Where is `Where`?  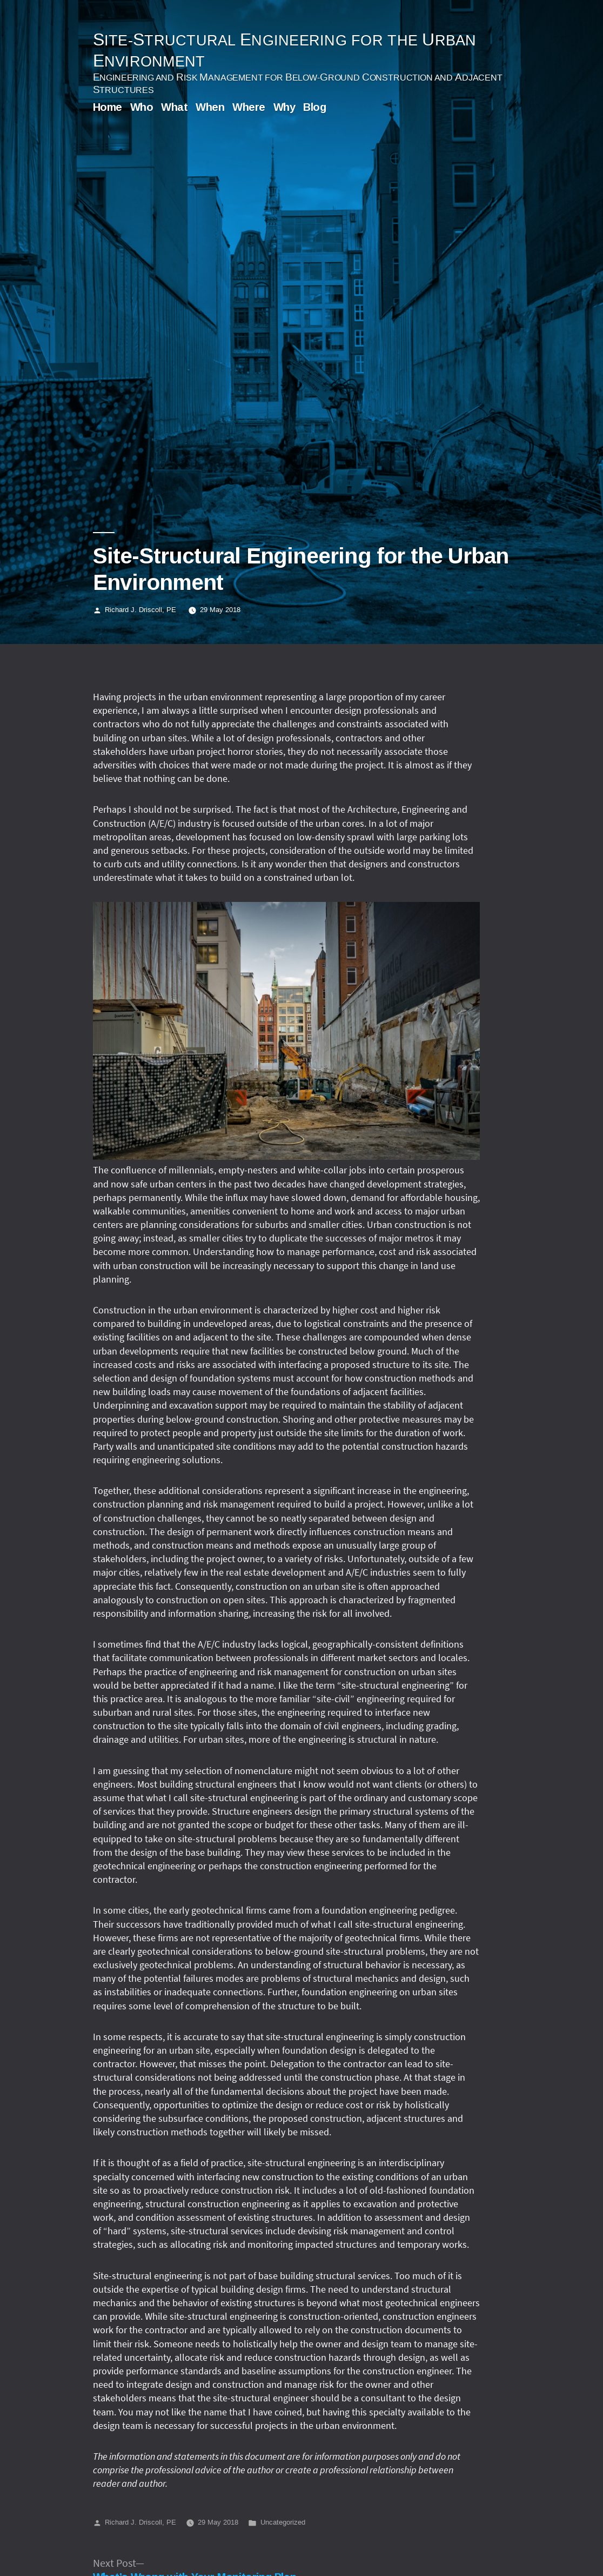
Where is located at coordinates (248, 107).